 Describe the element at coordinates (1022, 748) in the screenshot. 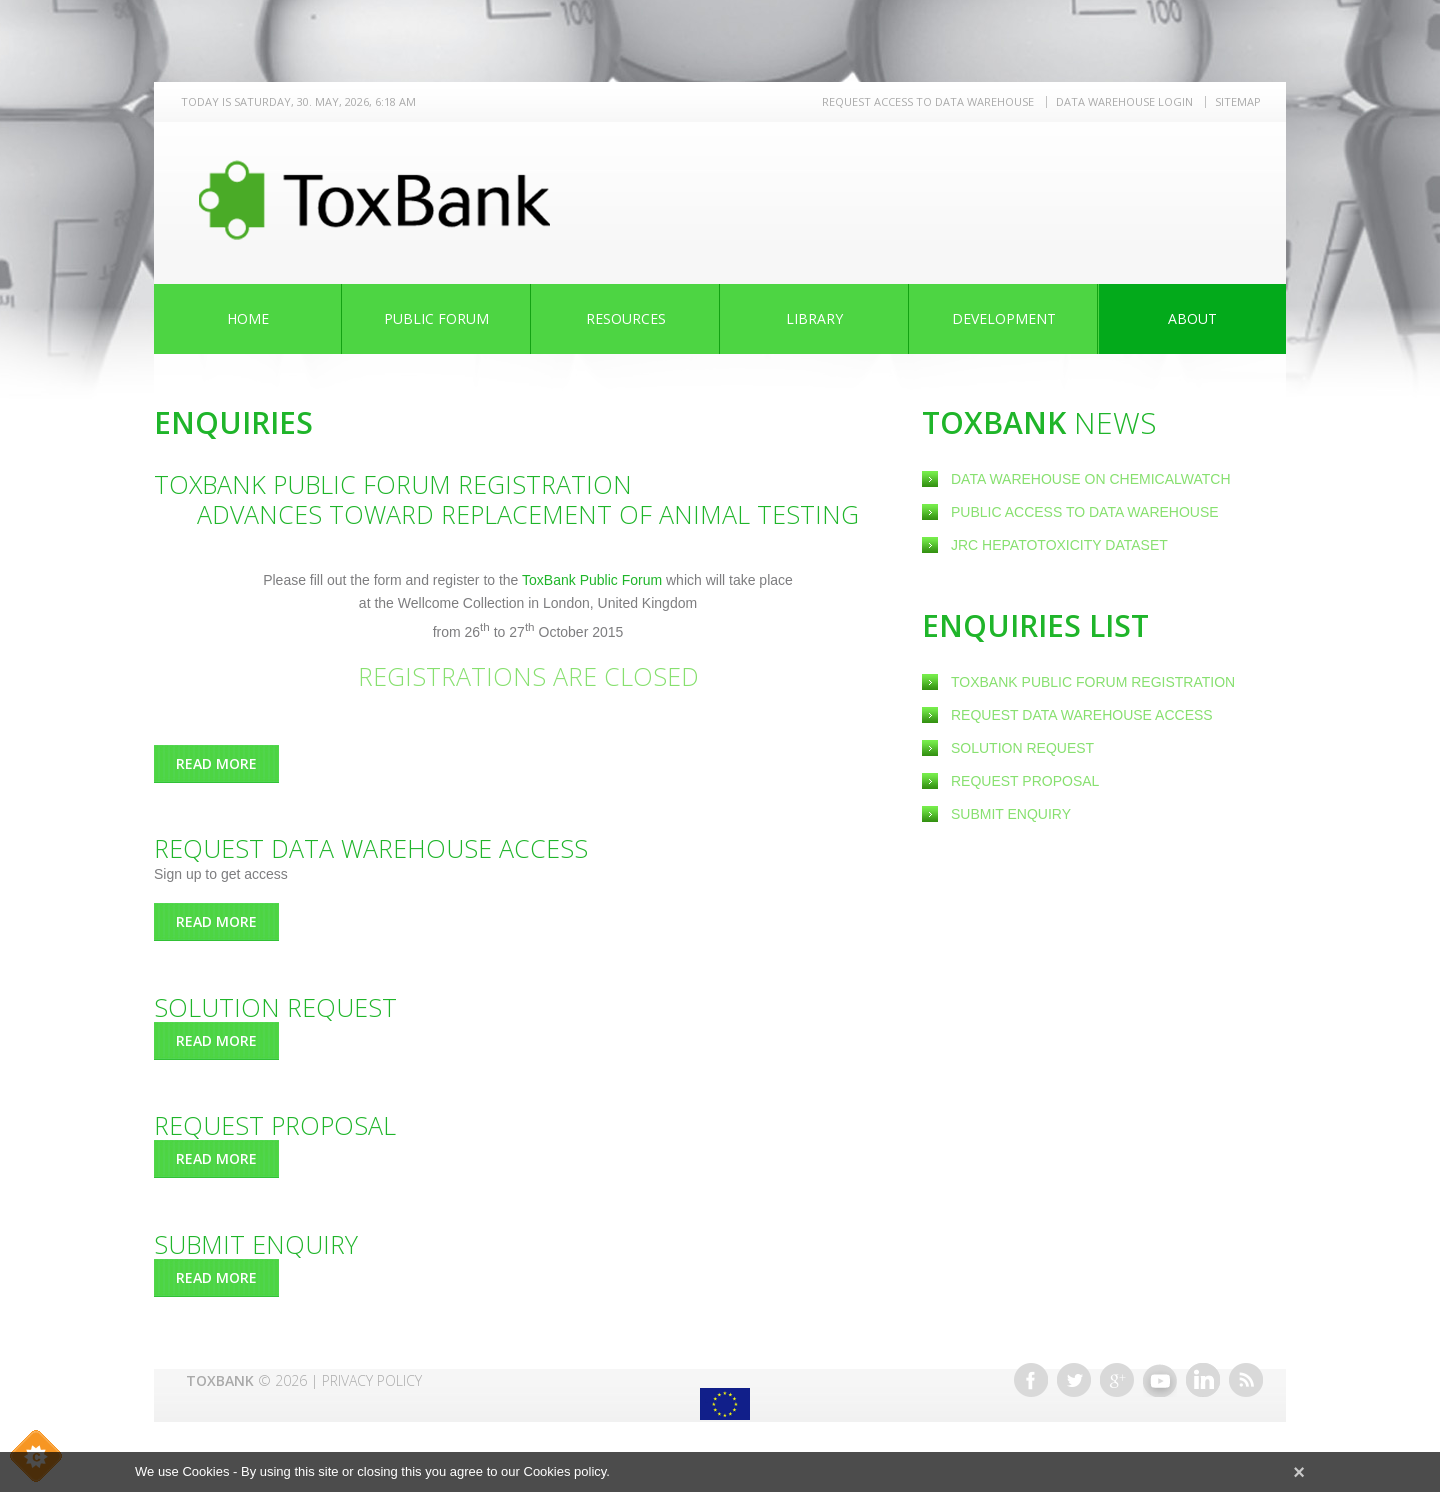

I see `Solution Request` at that location.